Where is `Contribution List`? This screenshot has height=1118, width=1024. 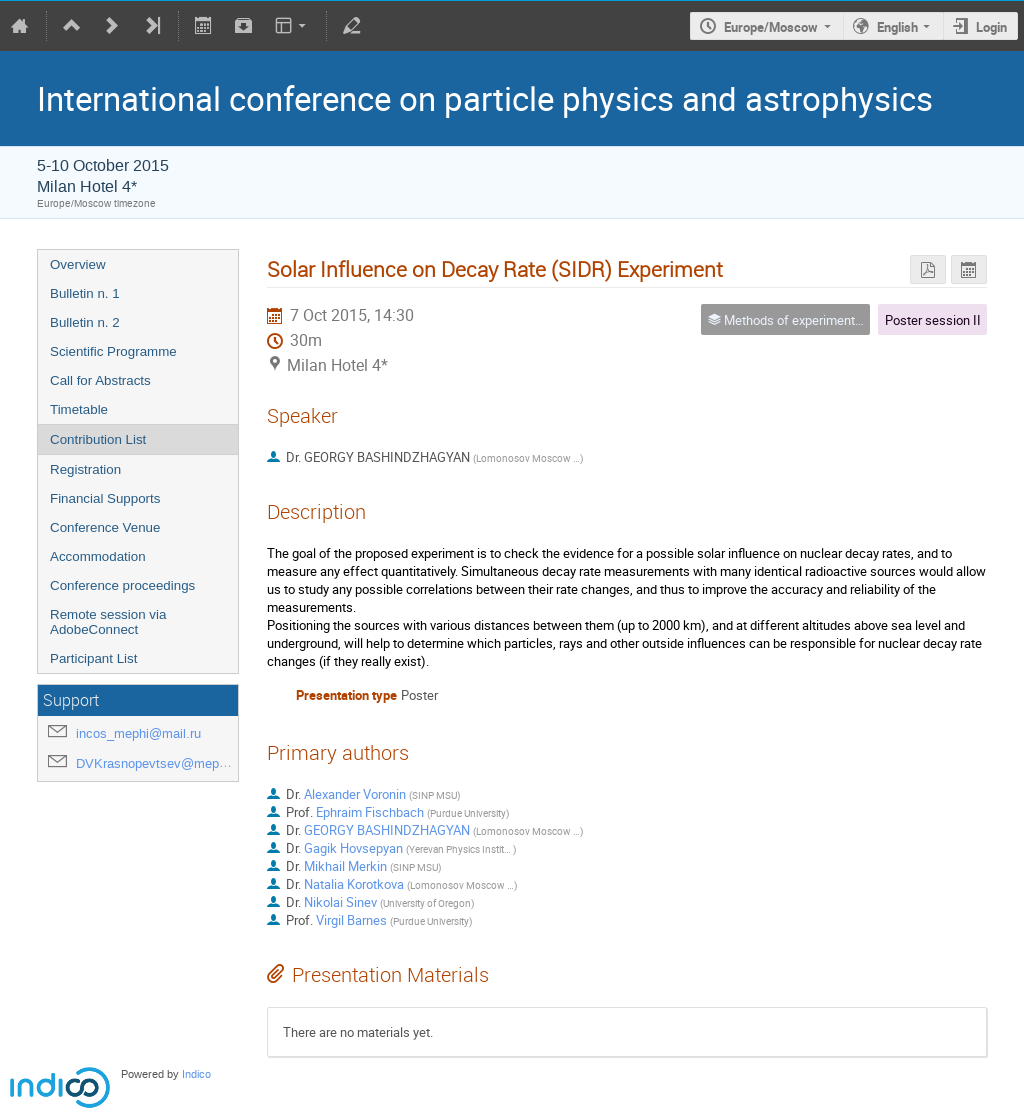
Contribution List is located at coordinates (98, 439).